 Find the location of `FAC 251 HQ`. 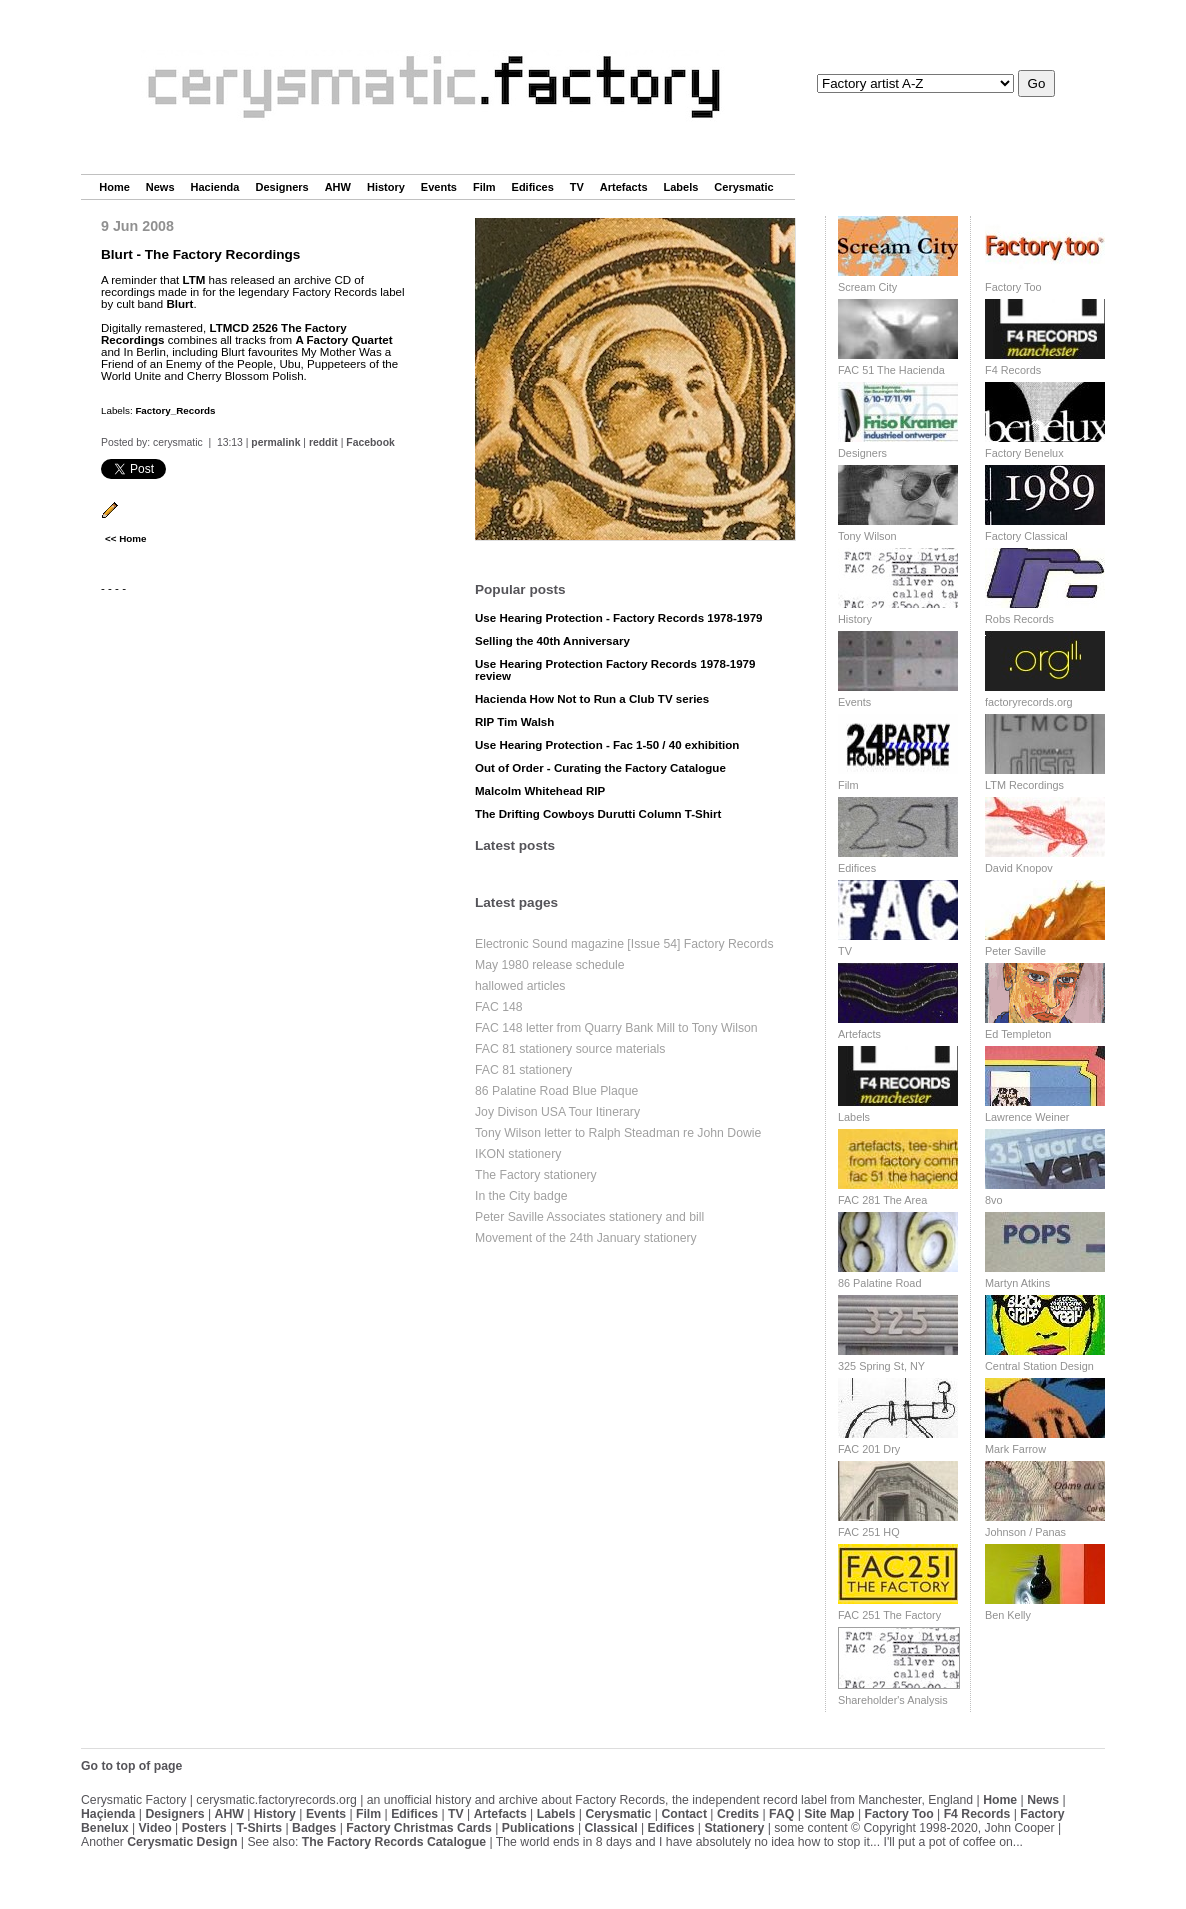

FAC 251 HQ is located at coordinates (869, 1532).